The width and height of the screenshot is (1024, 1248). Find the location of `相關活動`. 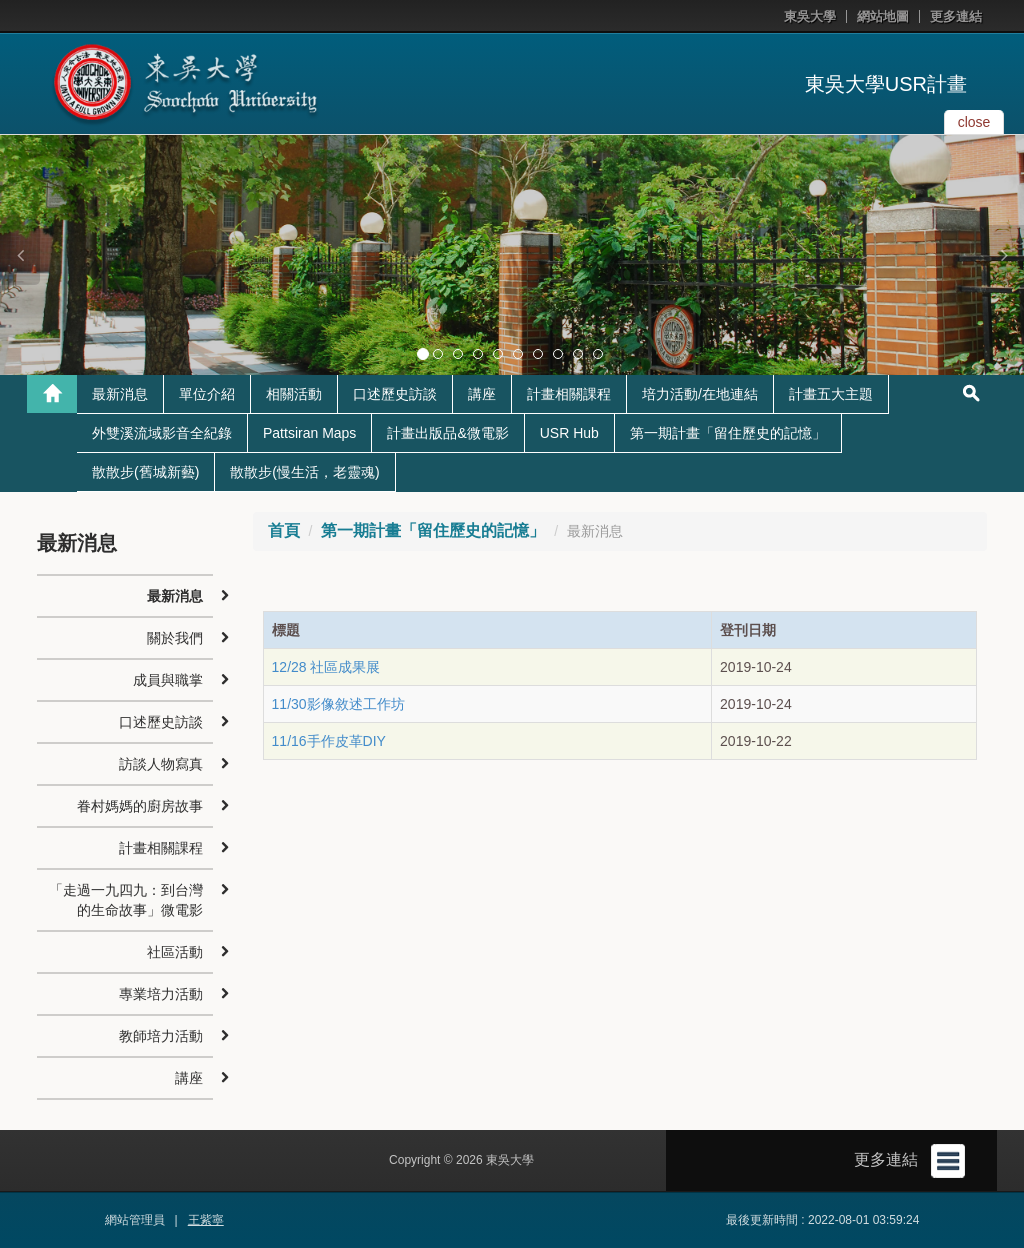

相關活動 is located at coordinates (294, 394).